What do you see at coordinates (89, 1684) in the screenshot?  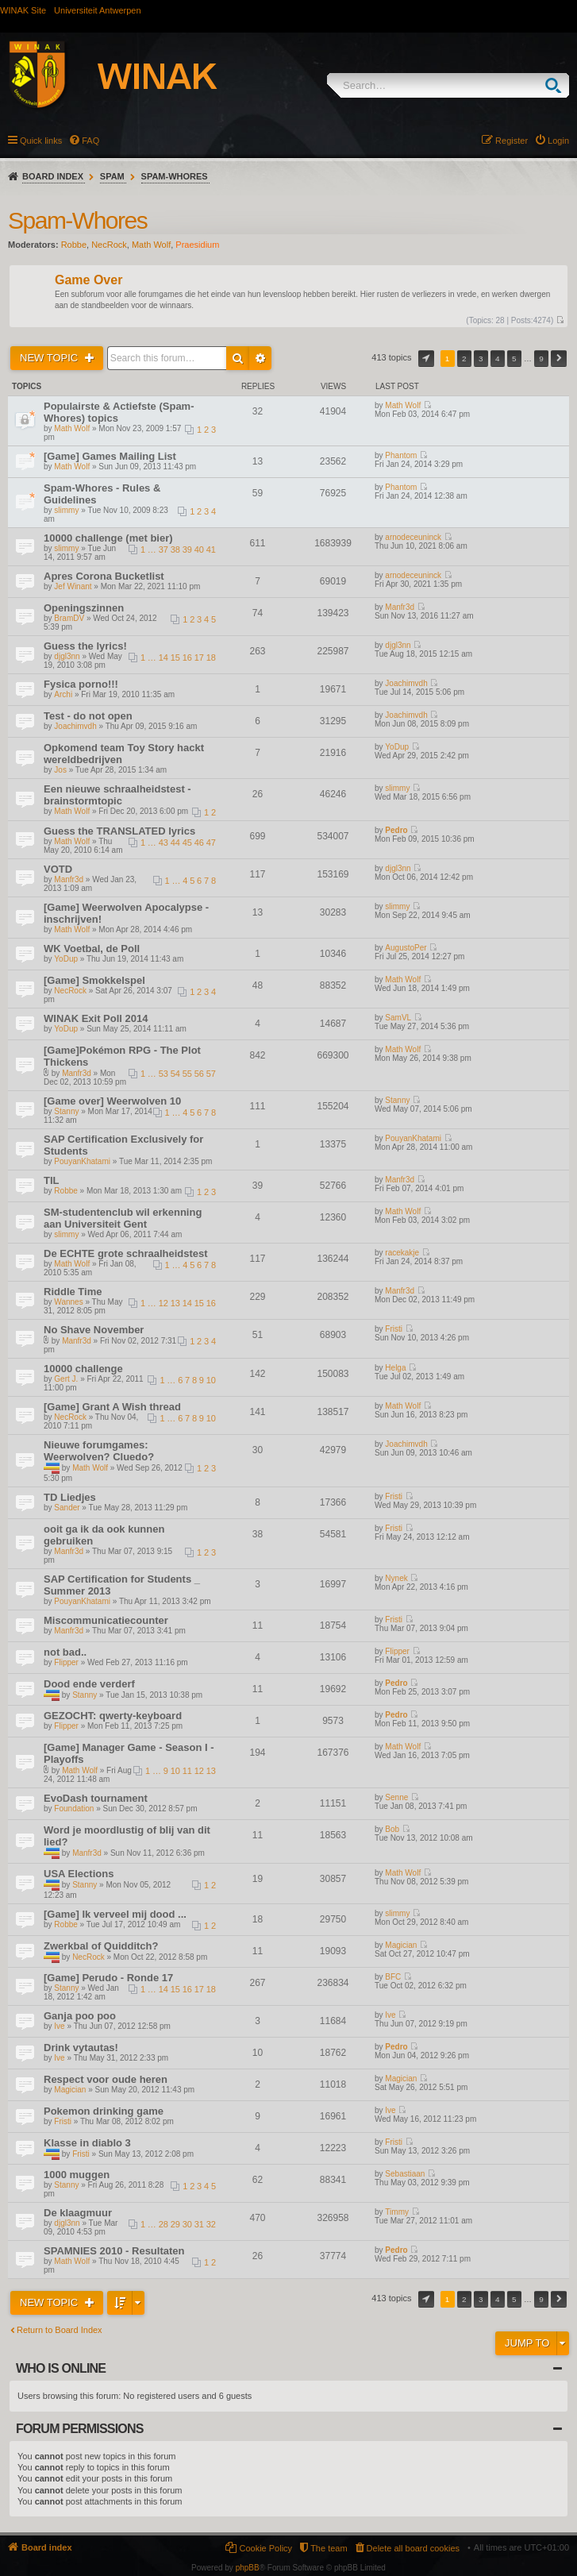 I see `Dood ende verderf` at bounding box center [89, 1684].